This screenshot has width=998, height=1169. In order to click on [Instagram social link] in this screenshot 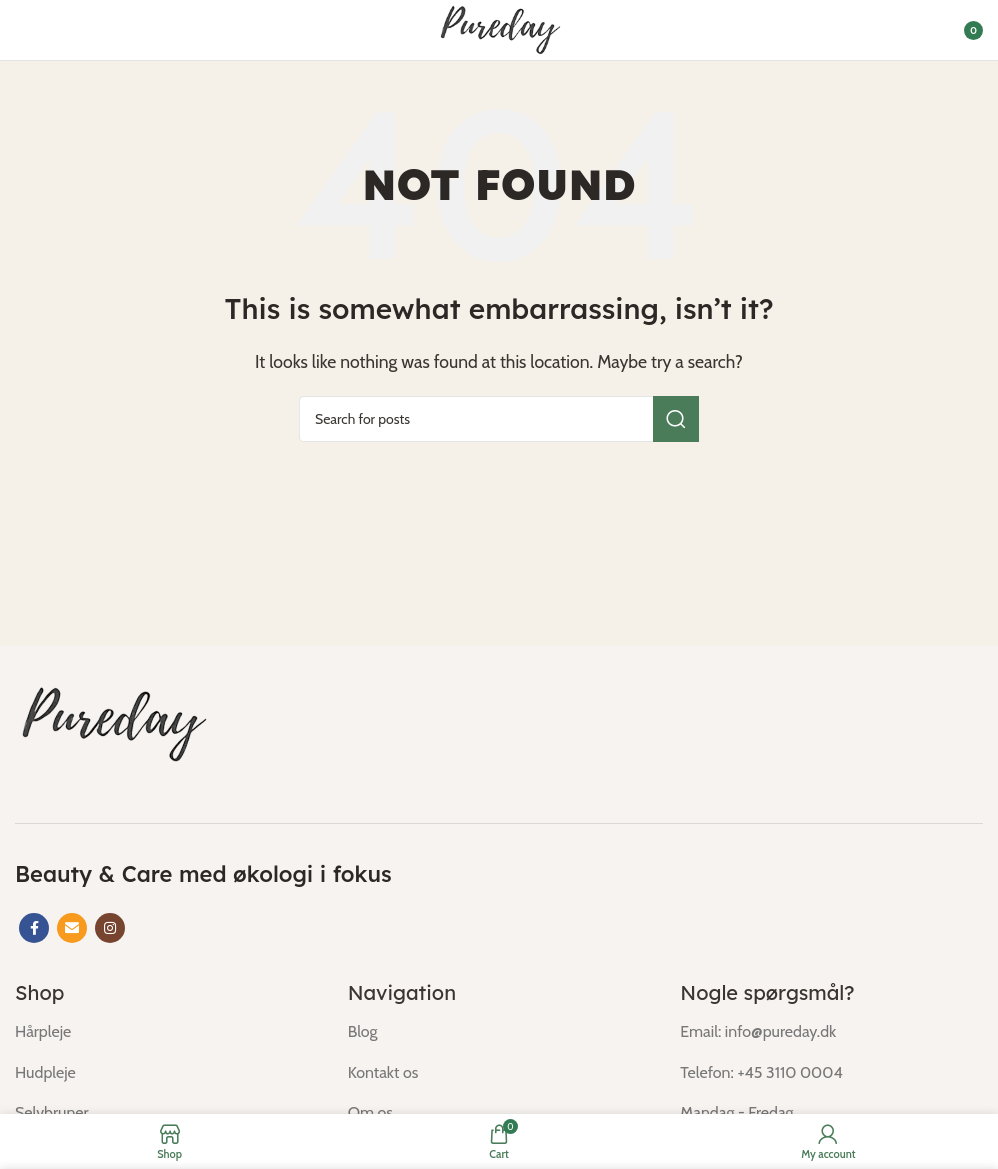, I will do `click(110, 928)`.